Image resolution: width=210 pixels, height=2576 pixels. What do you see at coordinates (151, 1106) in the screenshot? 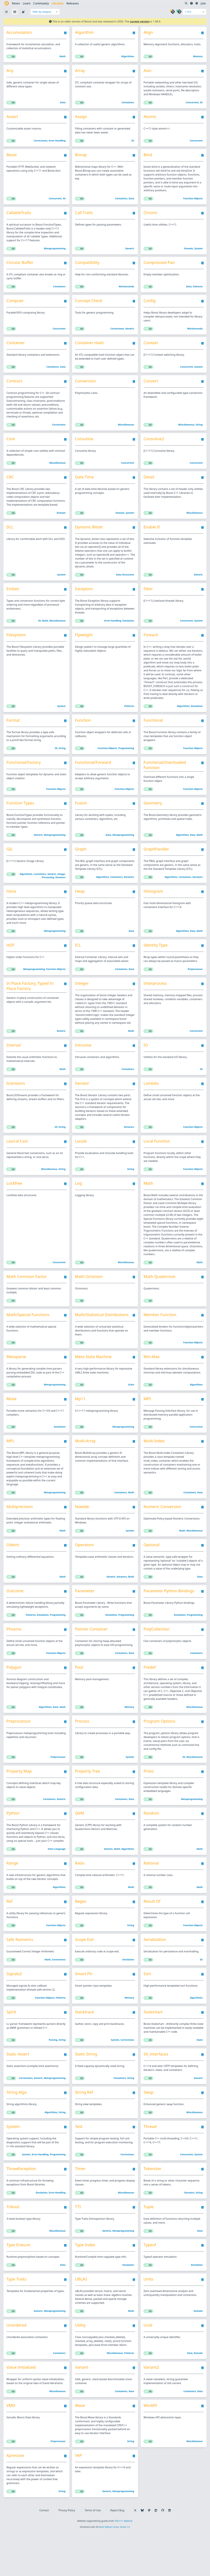
I see `Lambda` at bounding box center [151, 1106].